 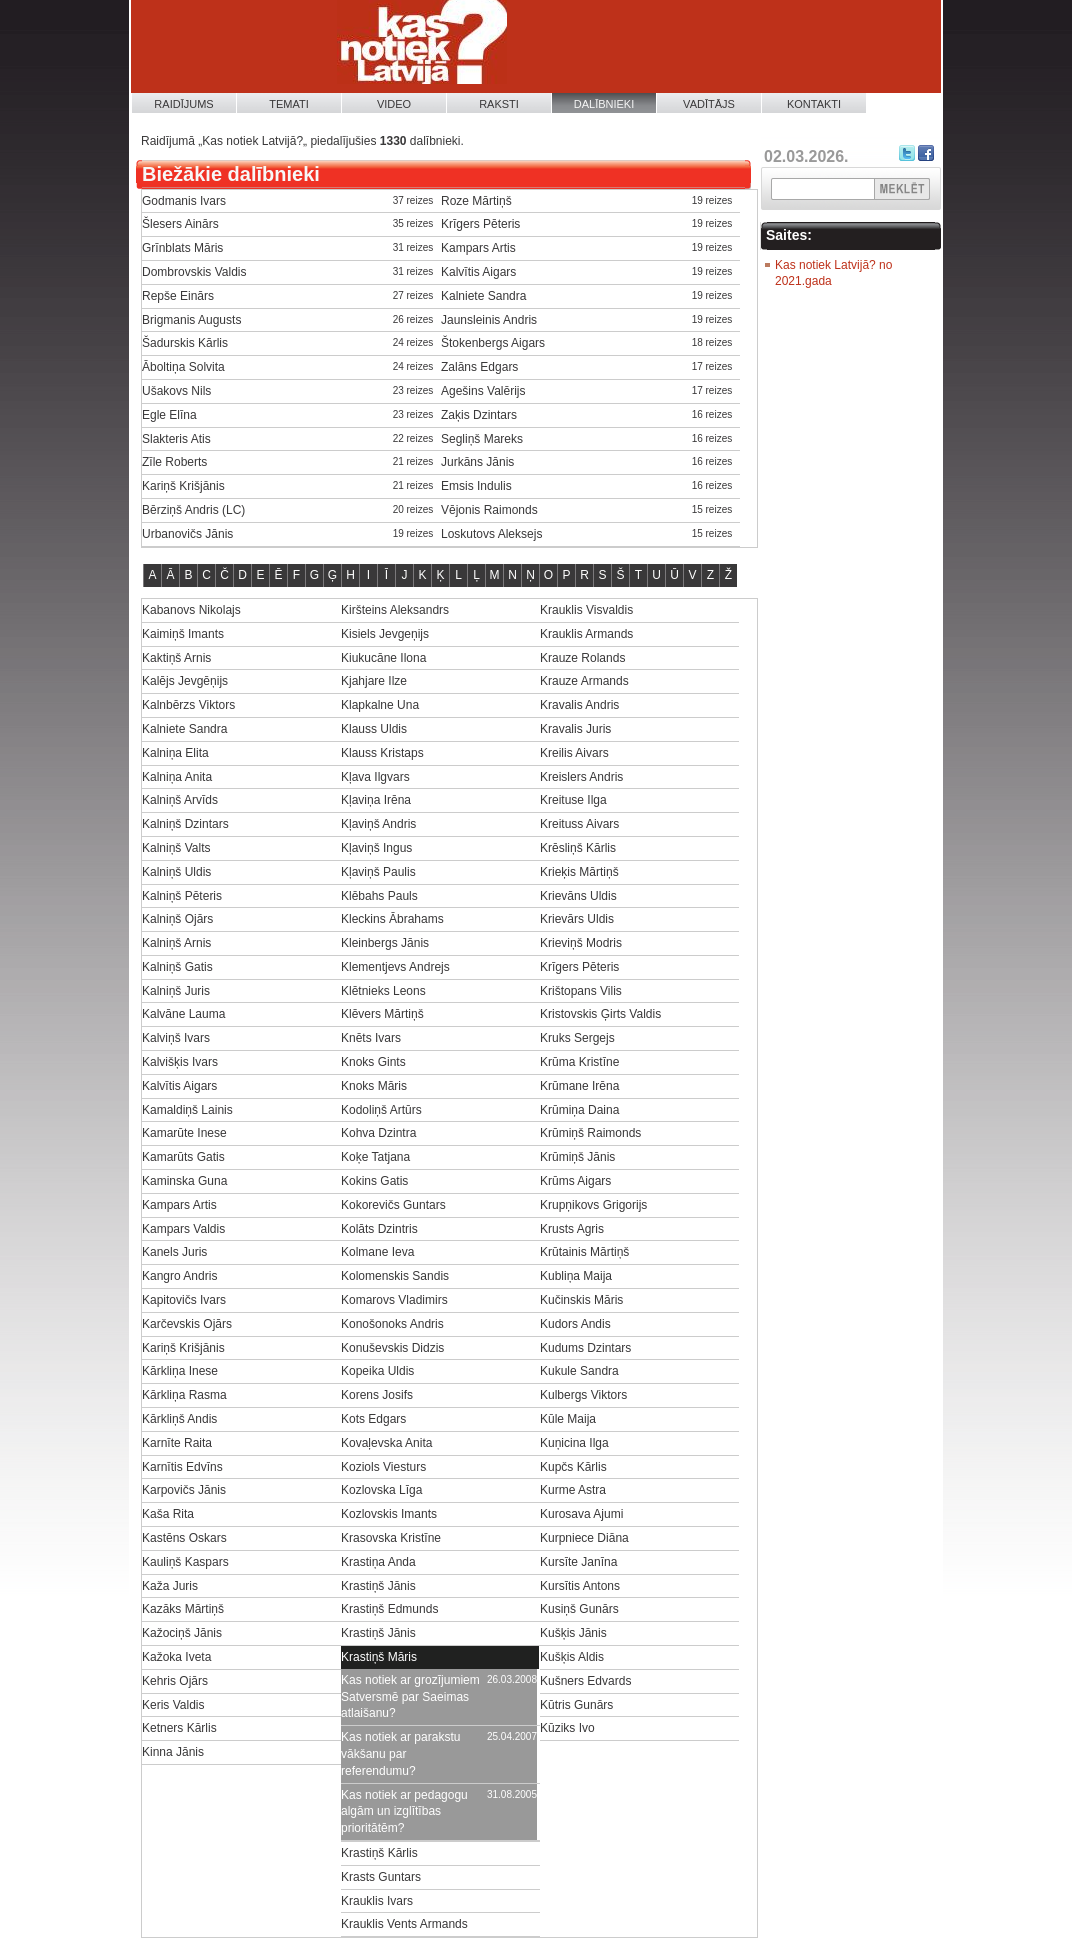 I want to click on Kalniņš Arnis, so click(x=176, y=943).